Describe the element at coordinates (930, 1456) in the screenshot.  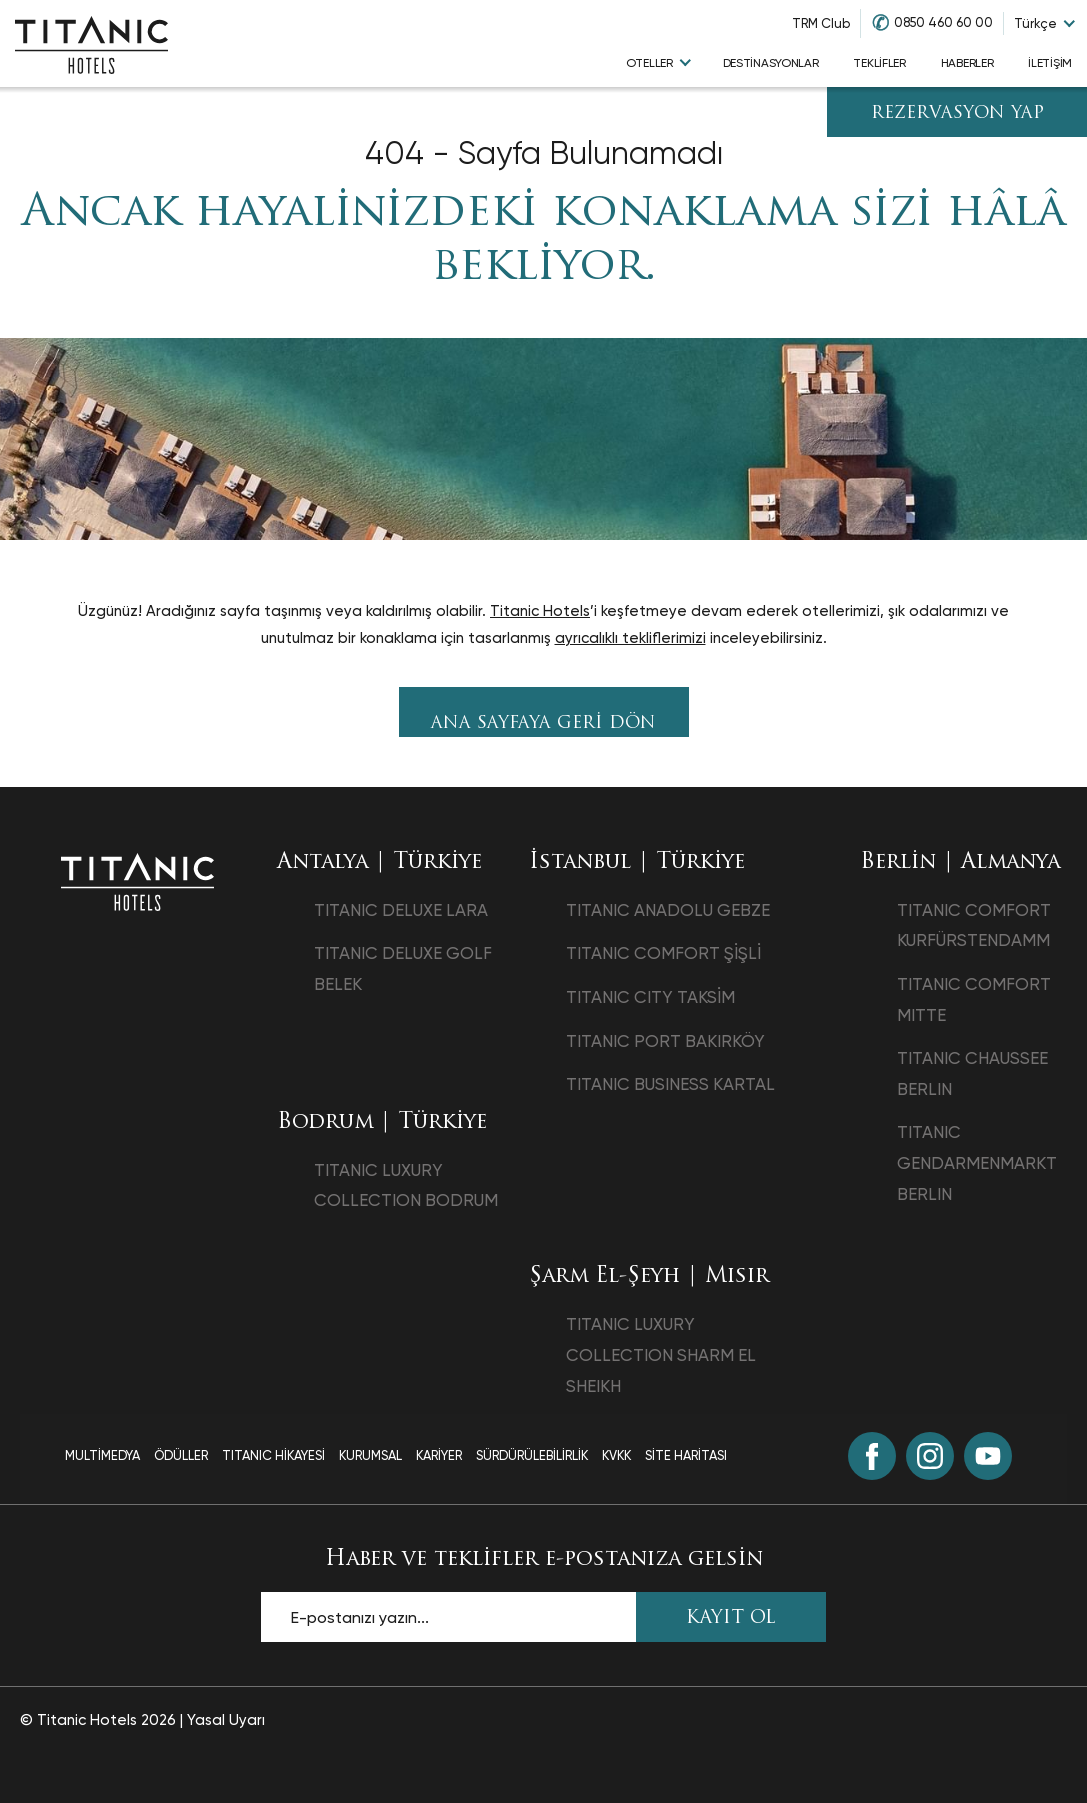
I see `[Instagram (opens in a new tab)]` at that location.